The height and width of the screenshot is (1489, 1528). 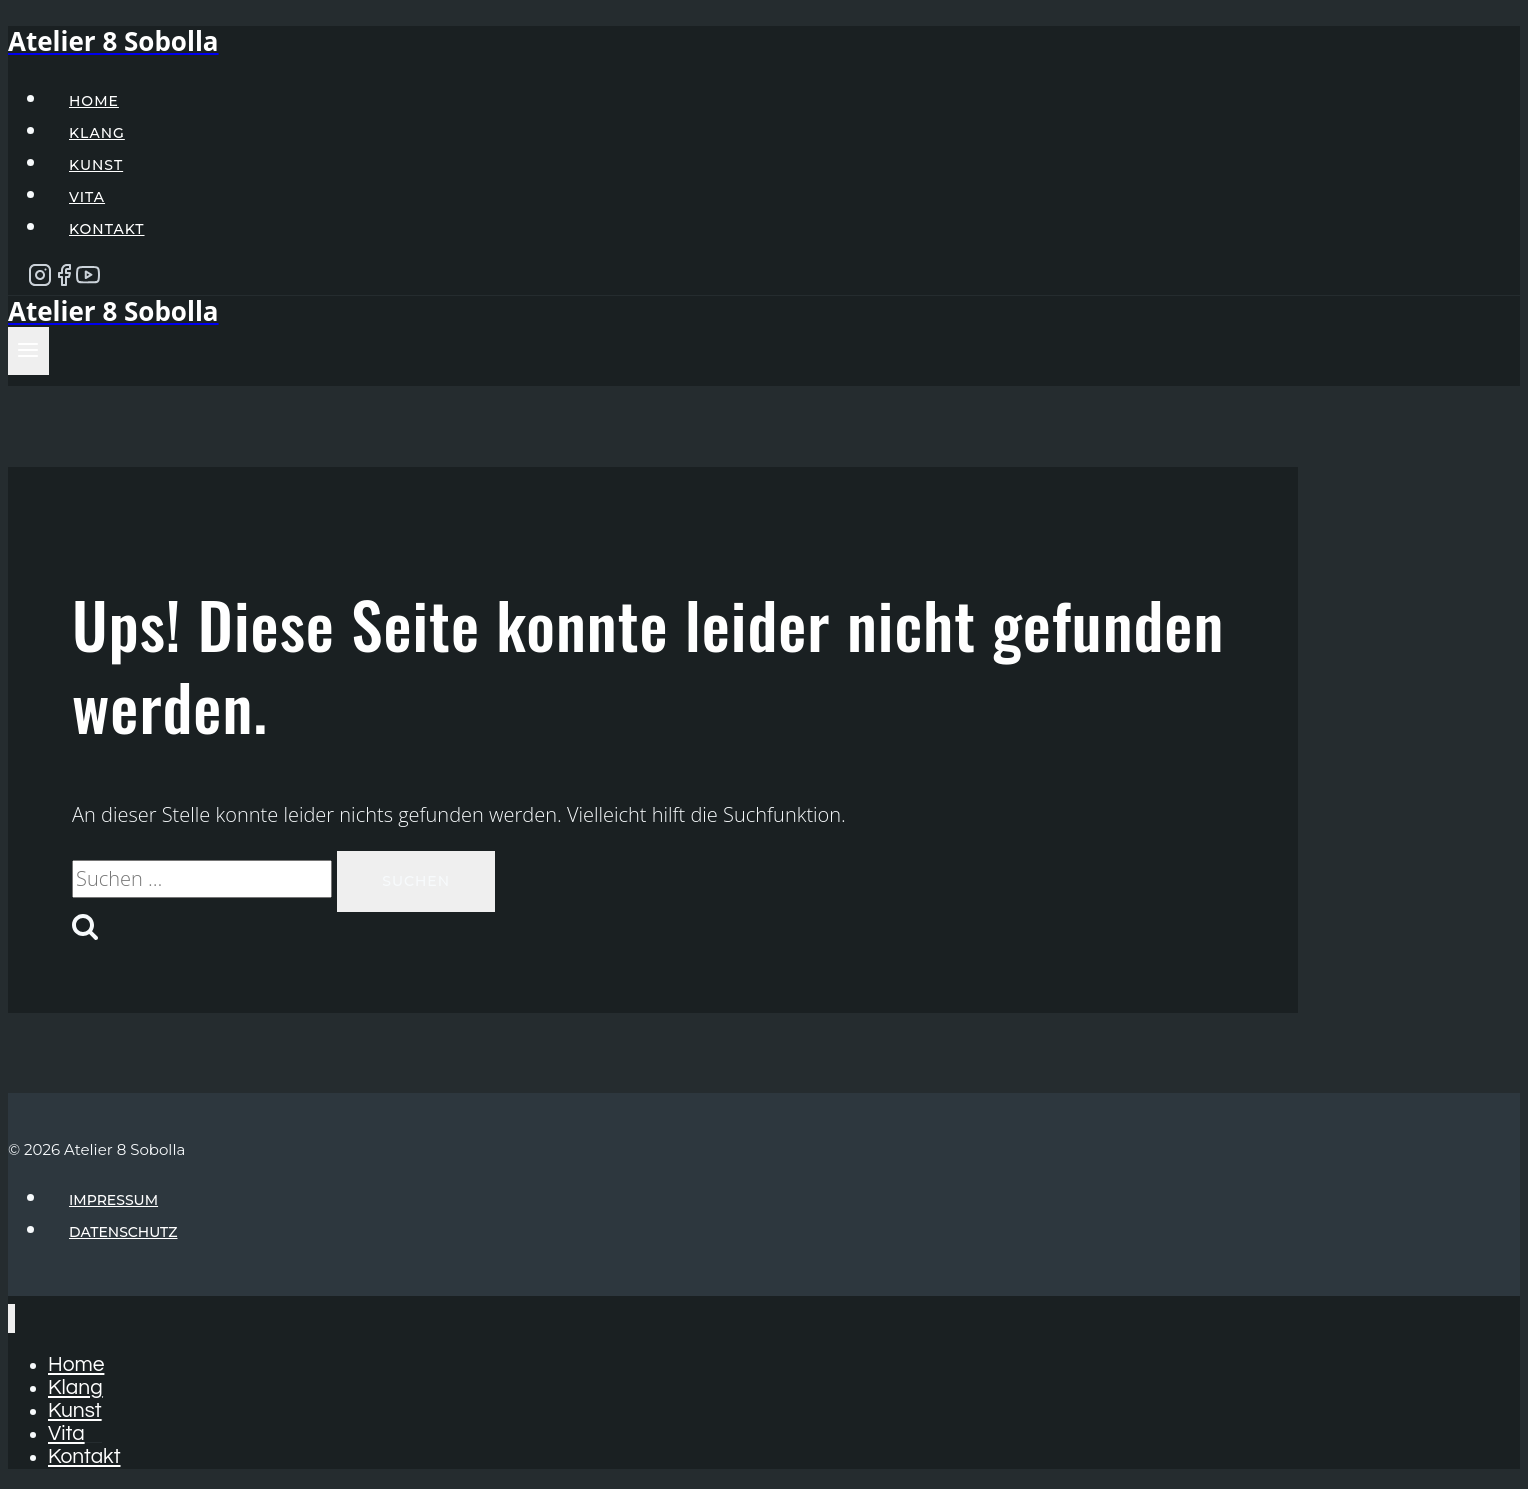 What do you see at coordinates (113, 1200) in the screenshot?
I see `Impressum` at bounding box center [113, 1200].